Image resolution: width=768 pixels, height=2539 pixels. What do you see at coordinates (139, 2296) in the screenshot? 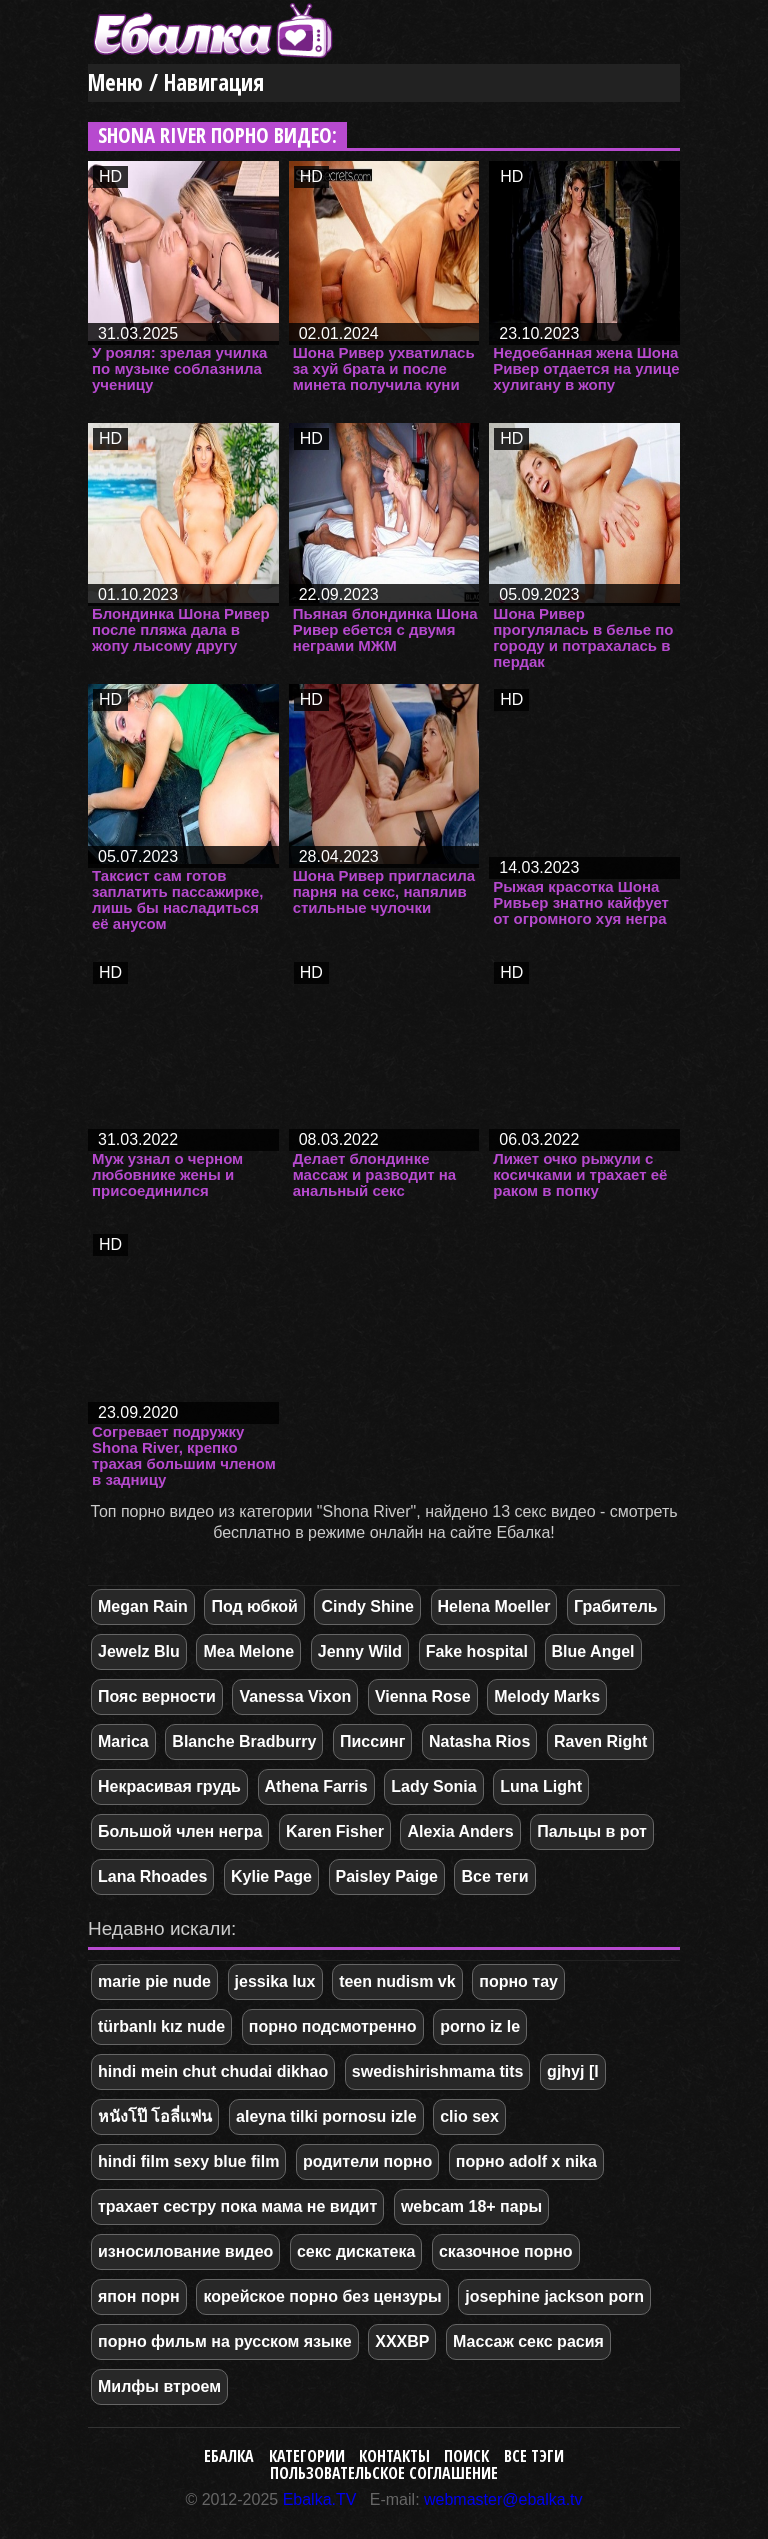
I see `япон порн` at bounding box center [139, 2296].